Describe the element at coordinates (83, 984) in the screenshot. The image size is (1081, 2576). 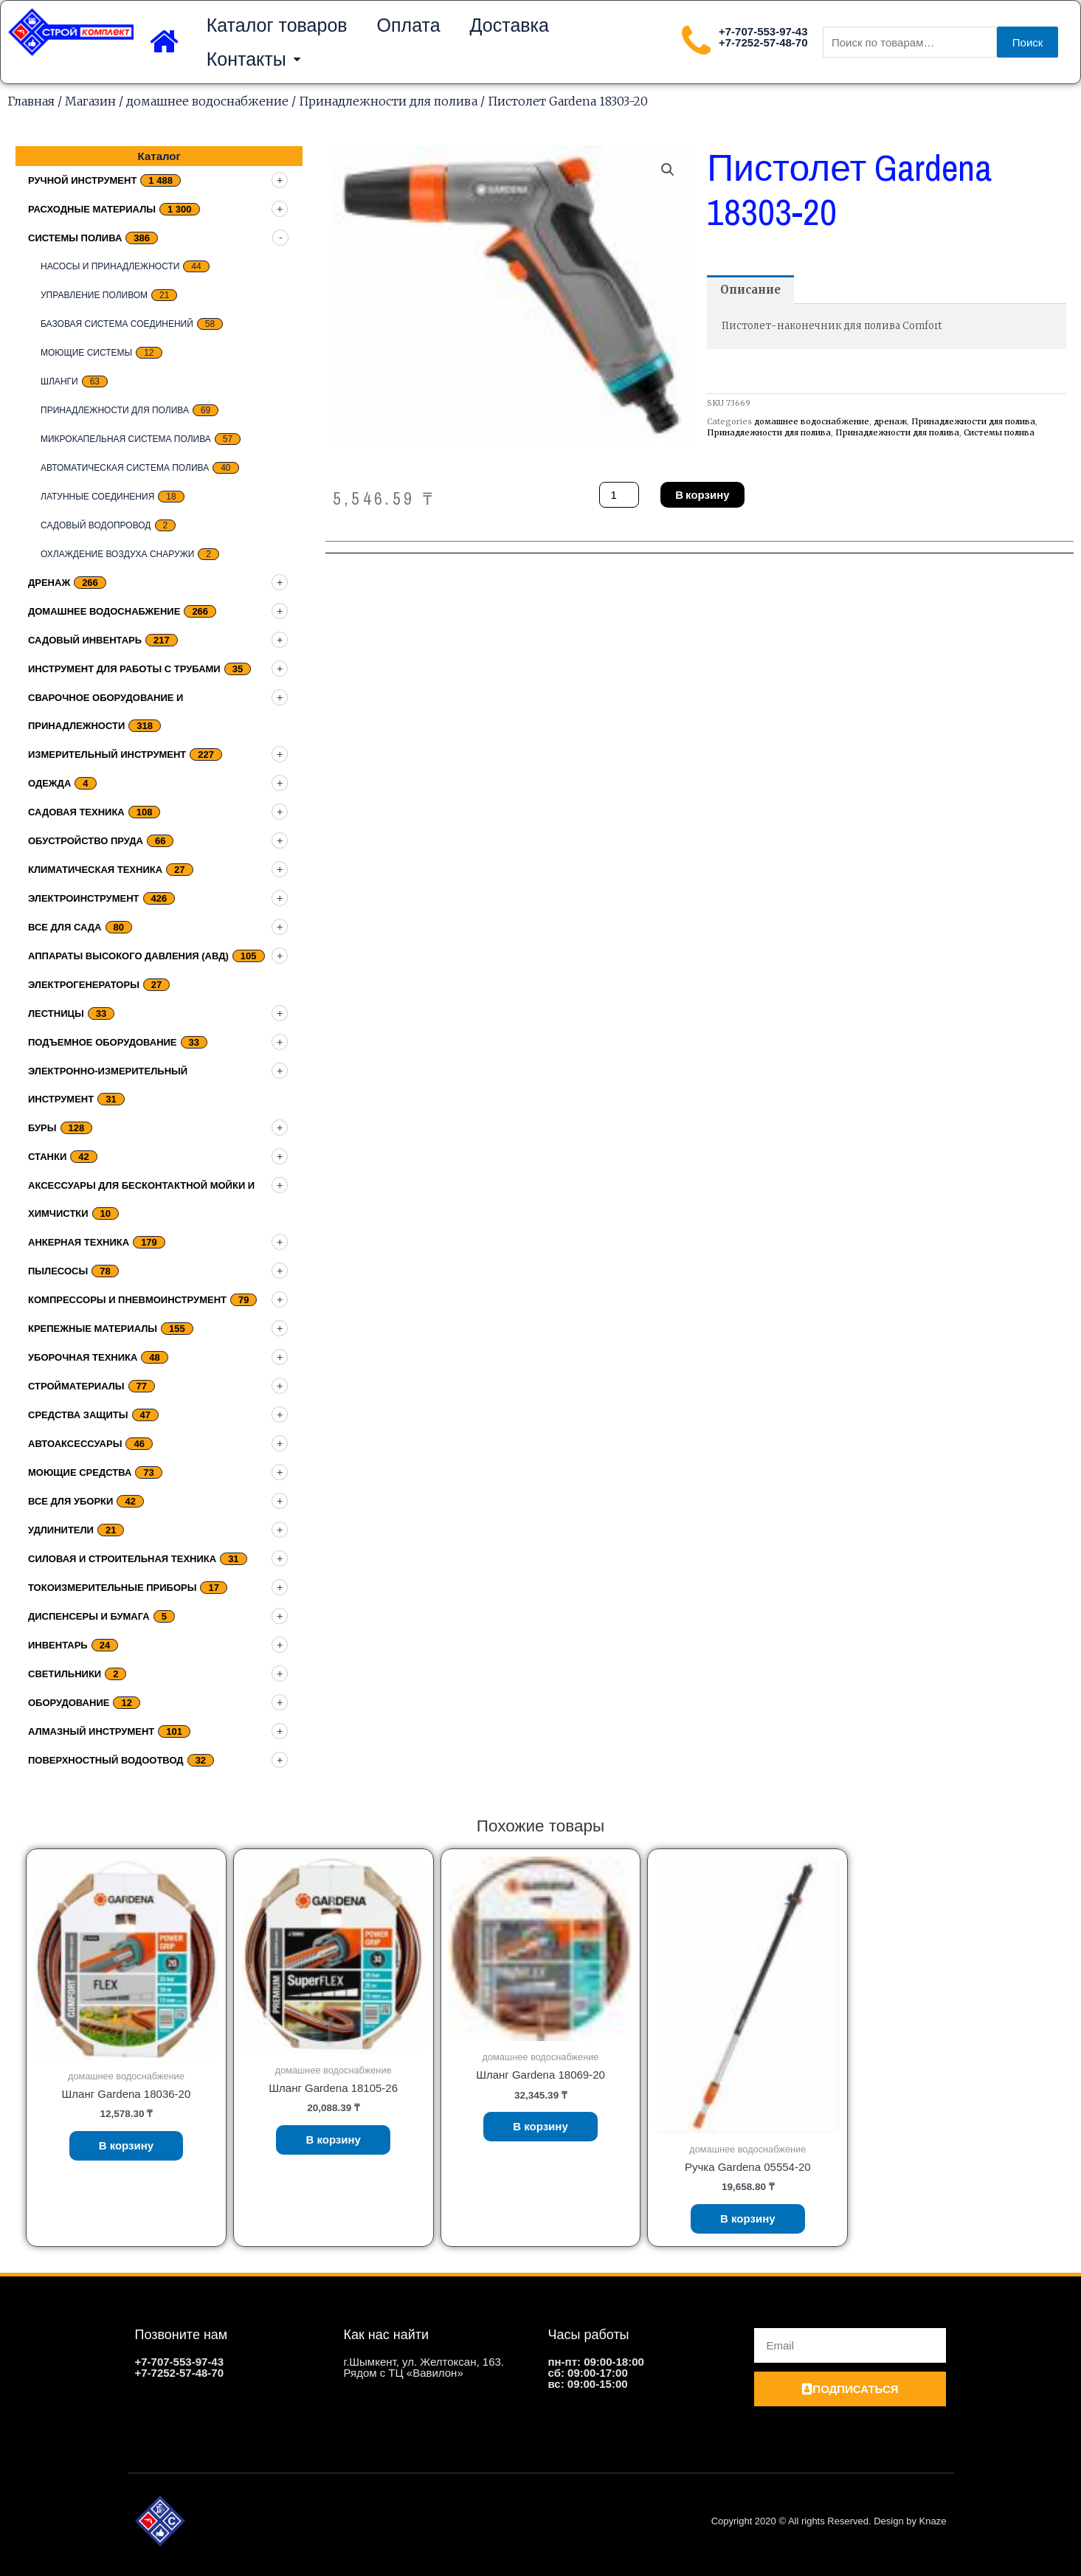
I see `Электрогенераторы` at that location.